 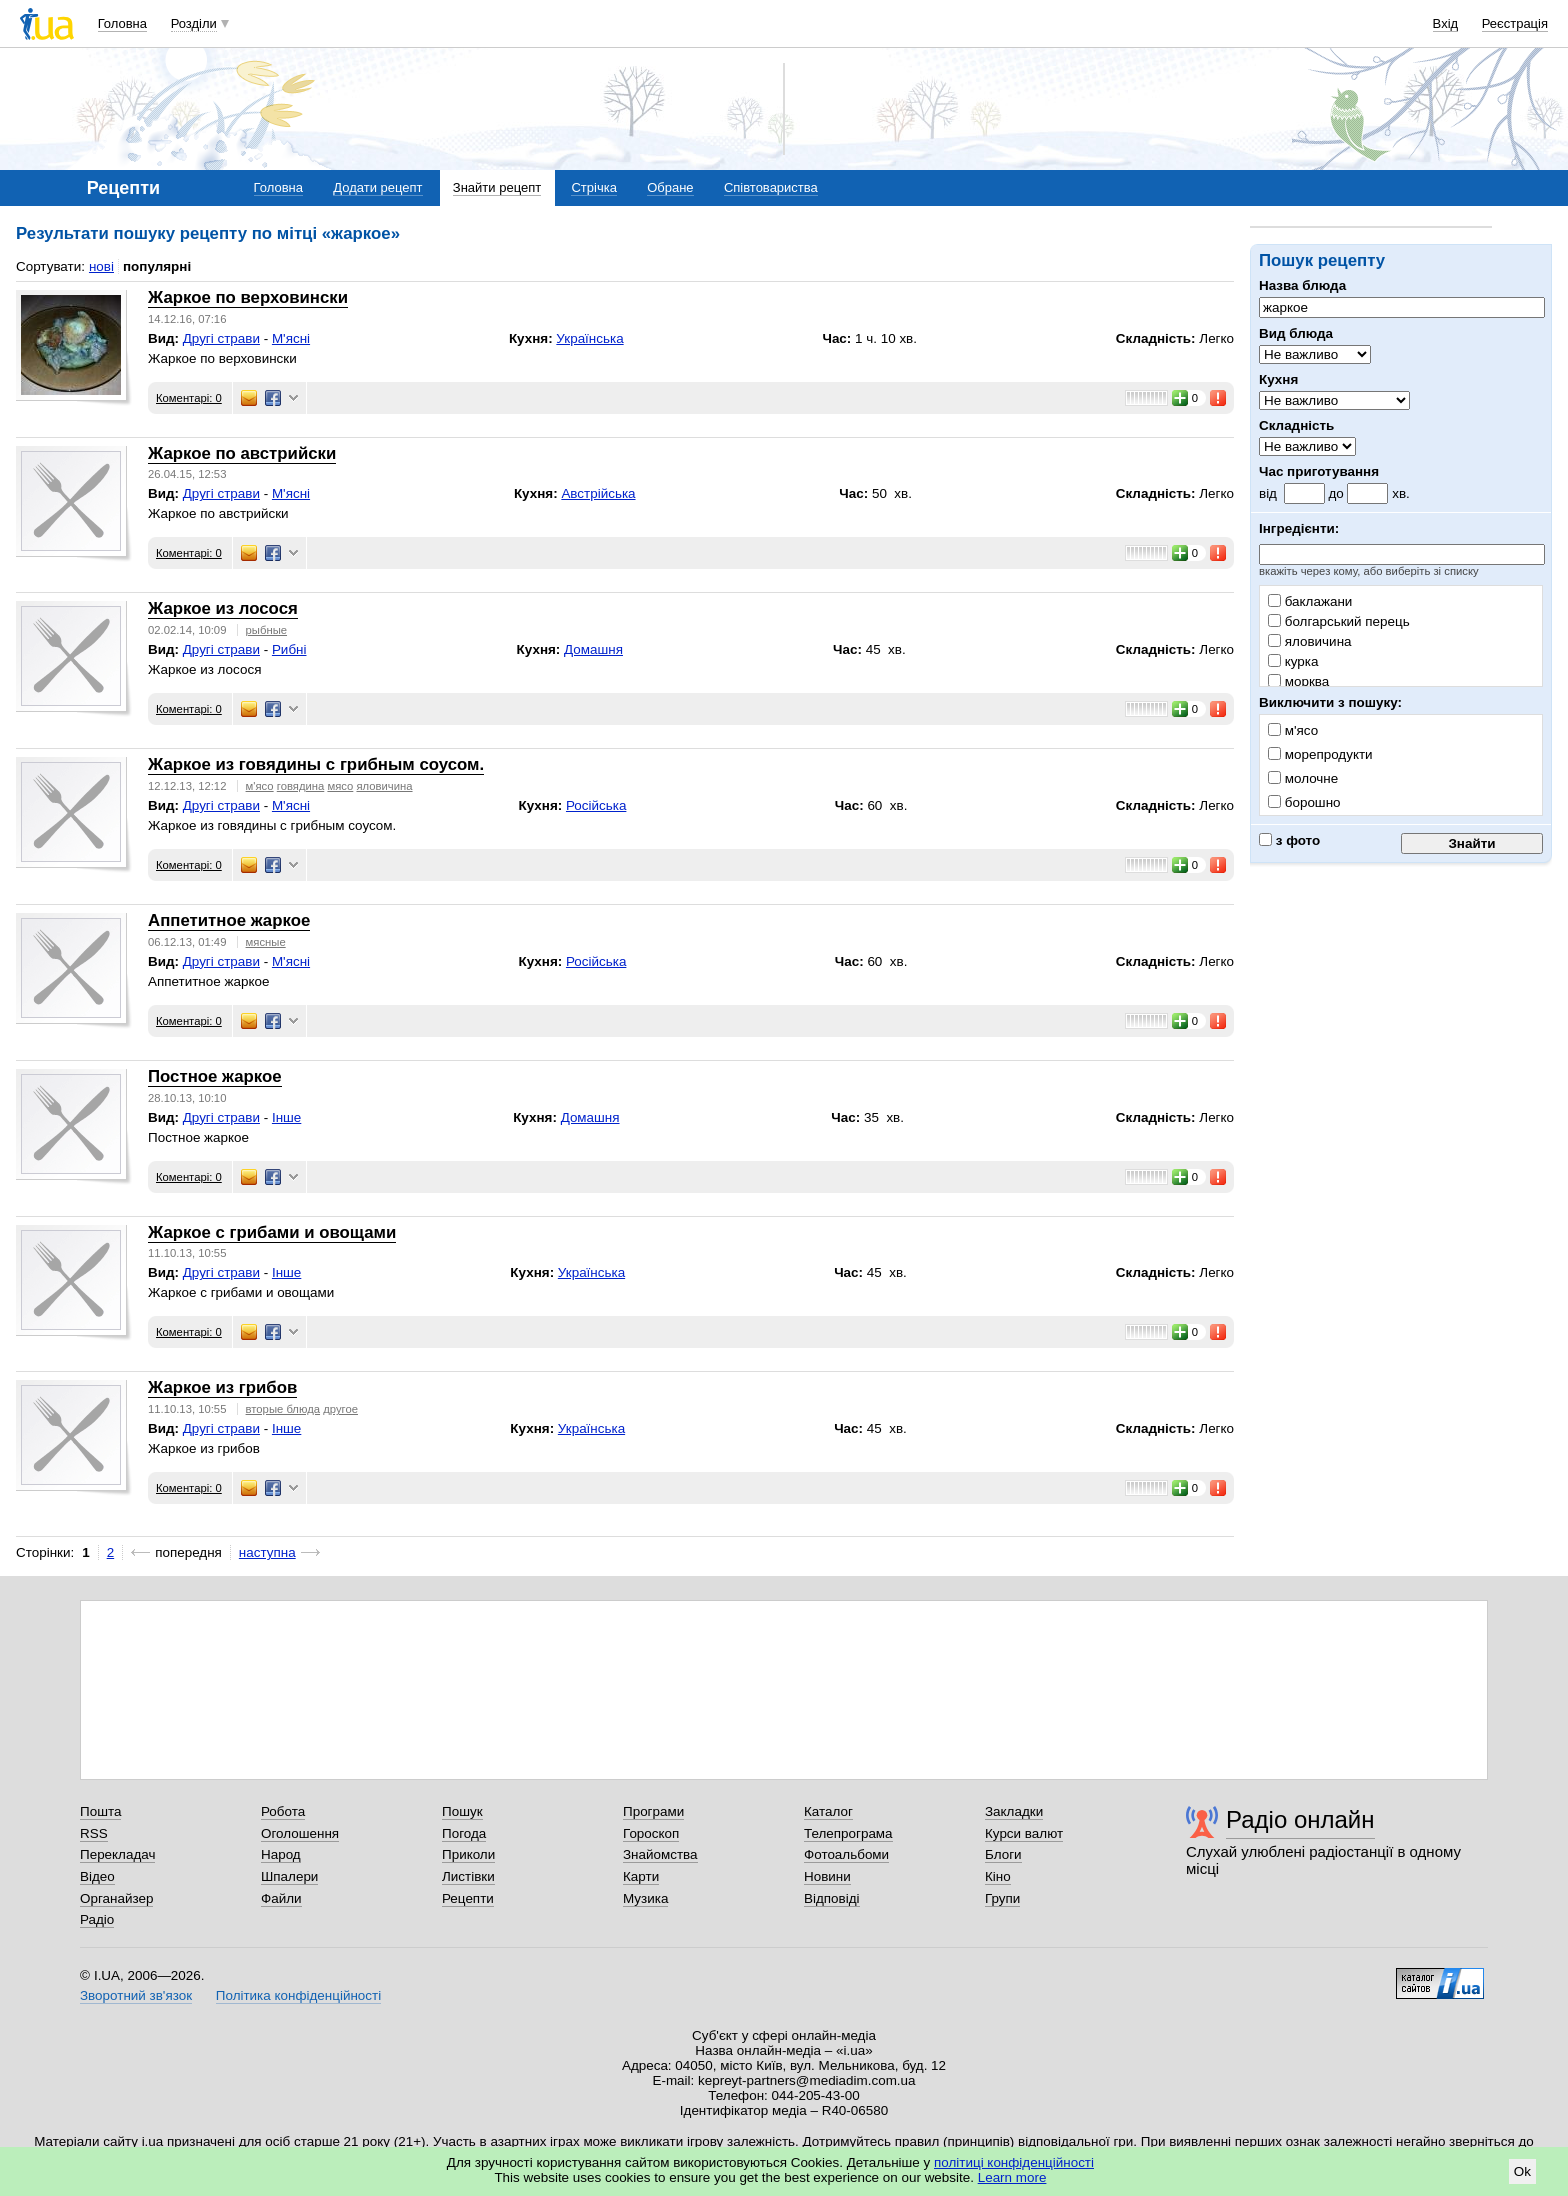 I want to click on Домашня, so click(x=593, y=649).